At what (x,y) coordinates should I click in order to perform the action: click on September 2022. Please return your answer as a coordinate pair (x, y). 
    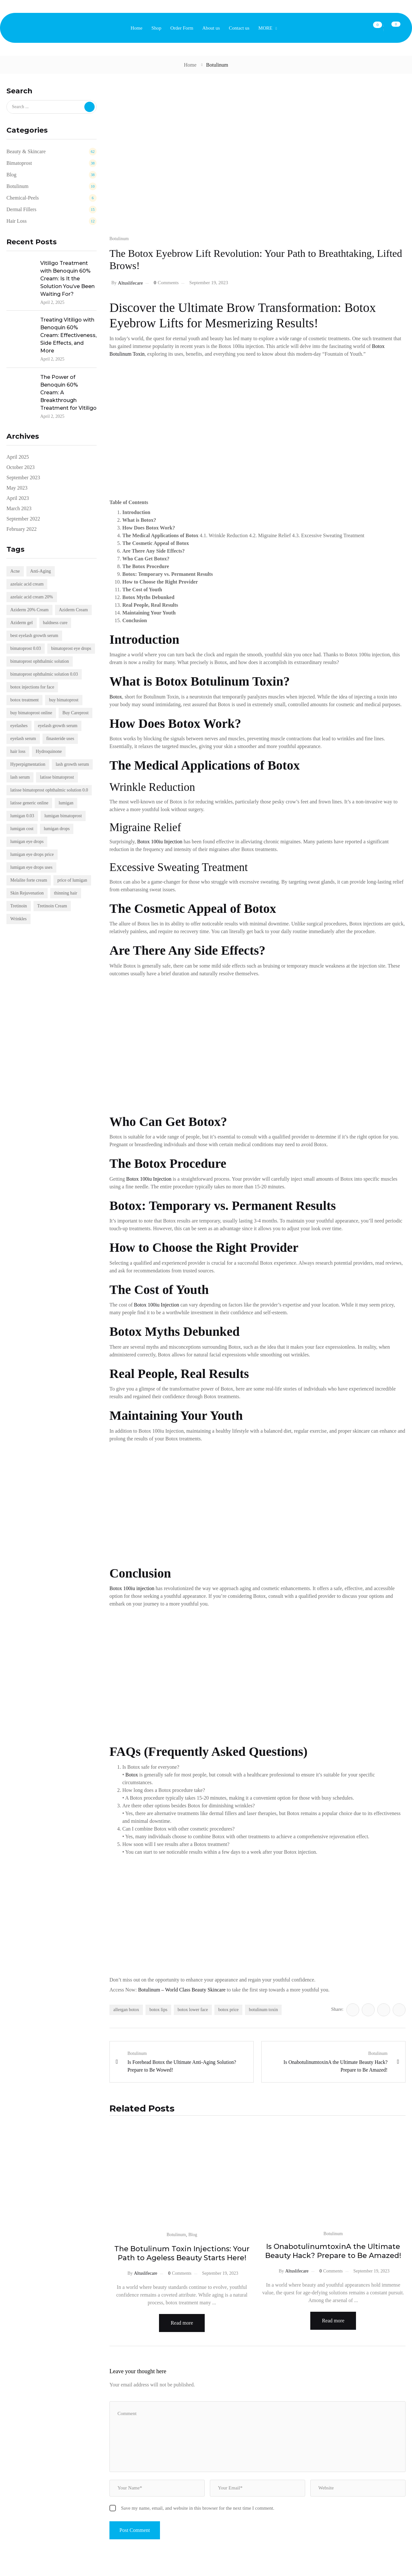
    Looking at the image, I should click on (23, 518).